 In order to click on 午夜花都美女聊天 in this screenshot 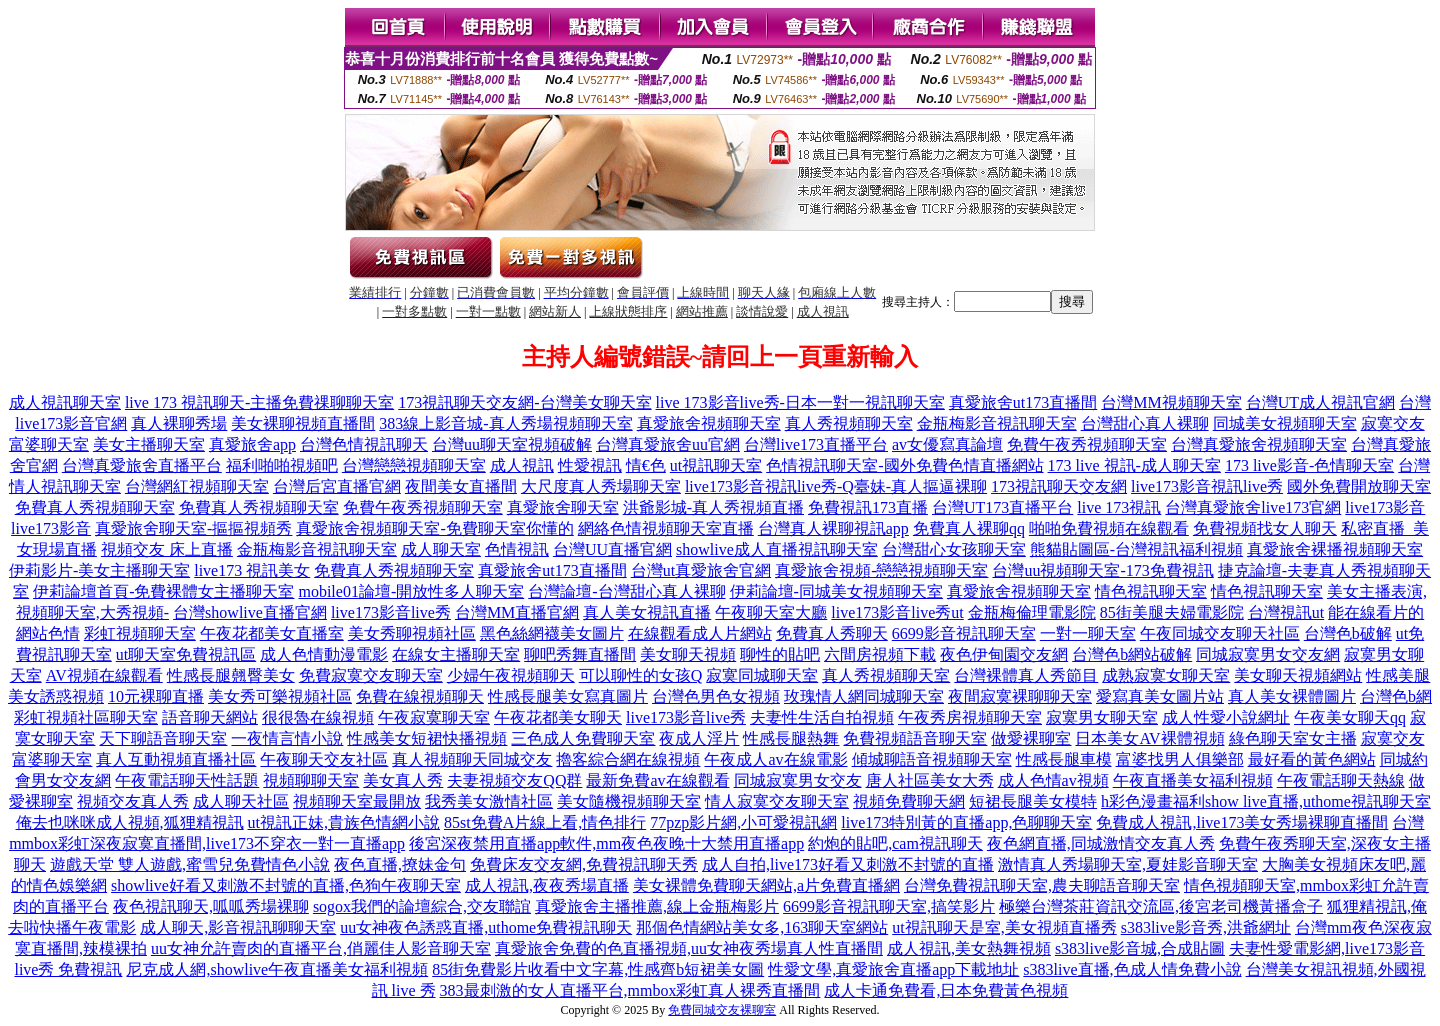, I will do `click(558, 717)`.